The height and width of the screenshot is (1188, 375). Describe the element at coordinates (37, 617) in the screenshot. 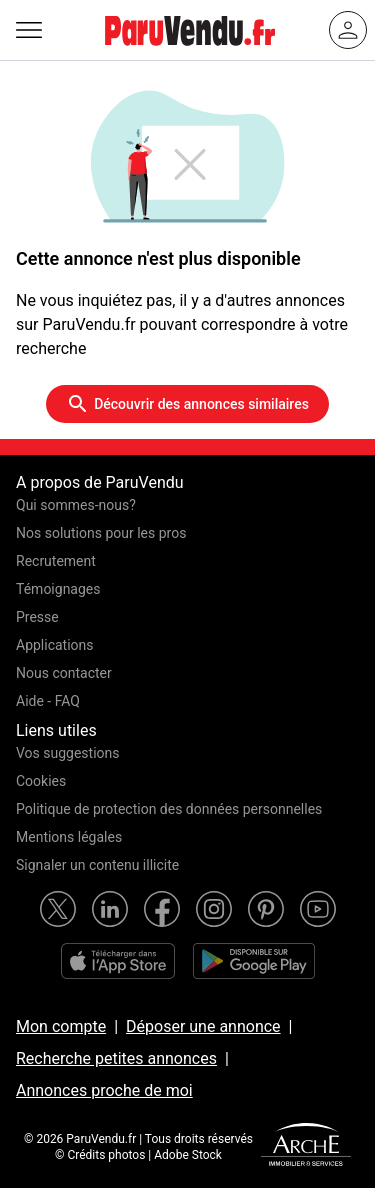

I see `Presse` at that location.